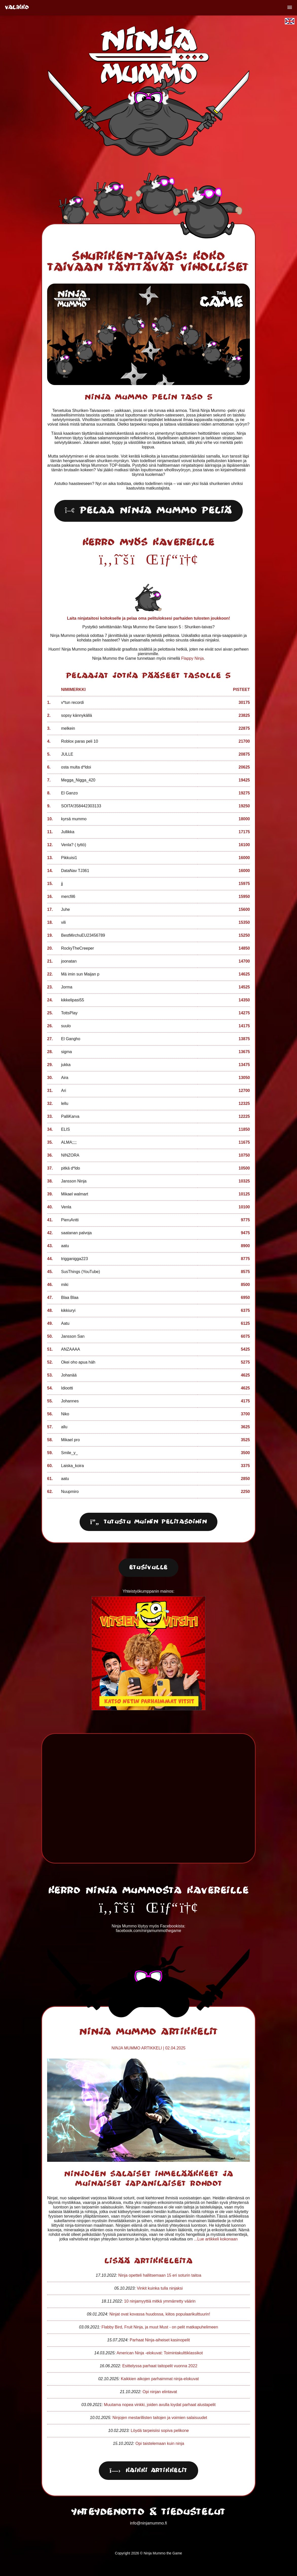  What do you see at coordinates (159, 2366) in the screenshot?
I see `Esittelyssa parhaat taitopelit vuonna 2022` at bounding box center [159, 2366].